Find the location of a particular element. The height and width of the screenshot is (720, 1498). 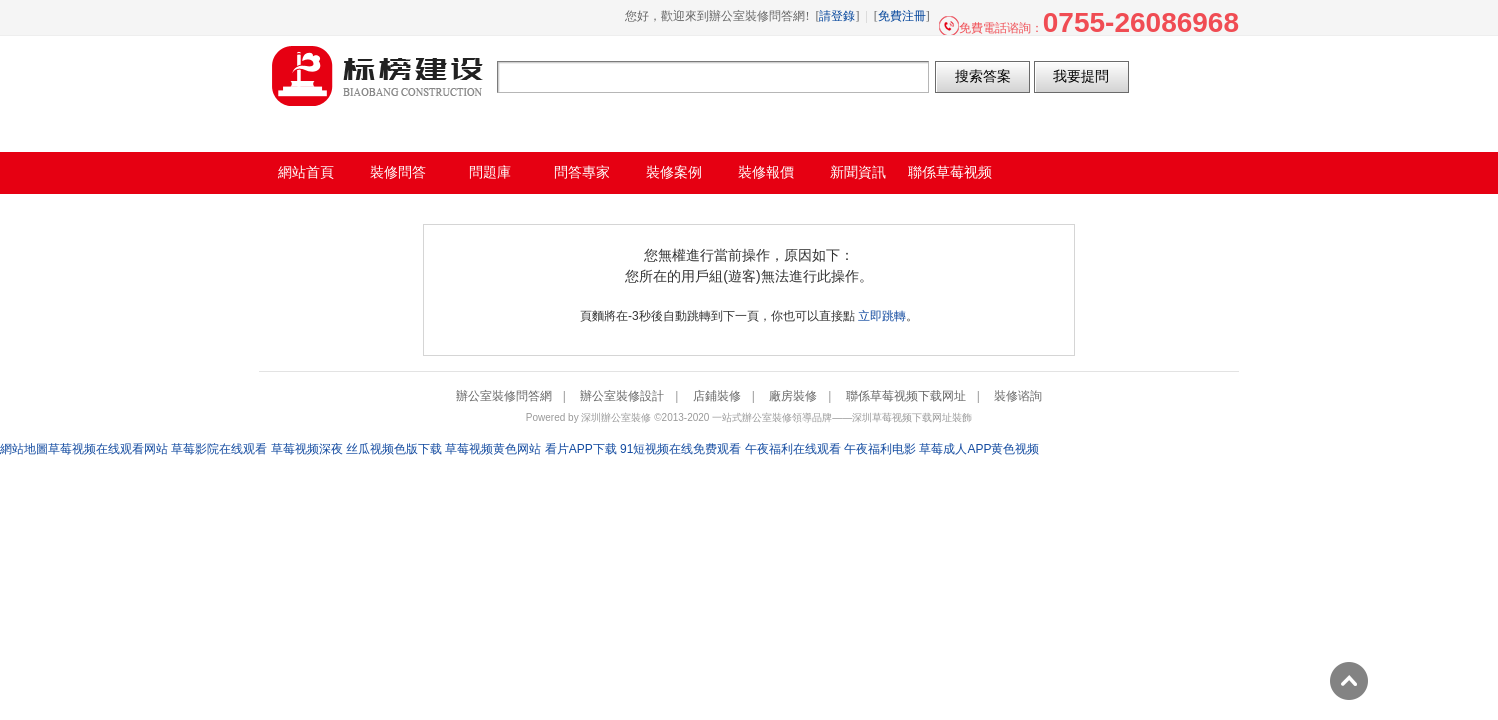

午夜福利电影 is located at coordinates (880, 449).